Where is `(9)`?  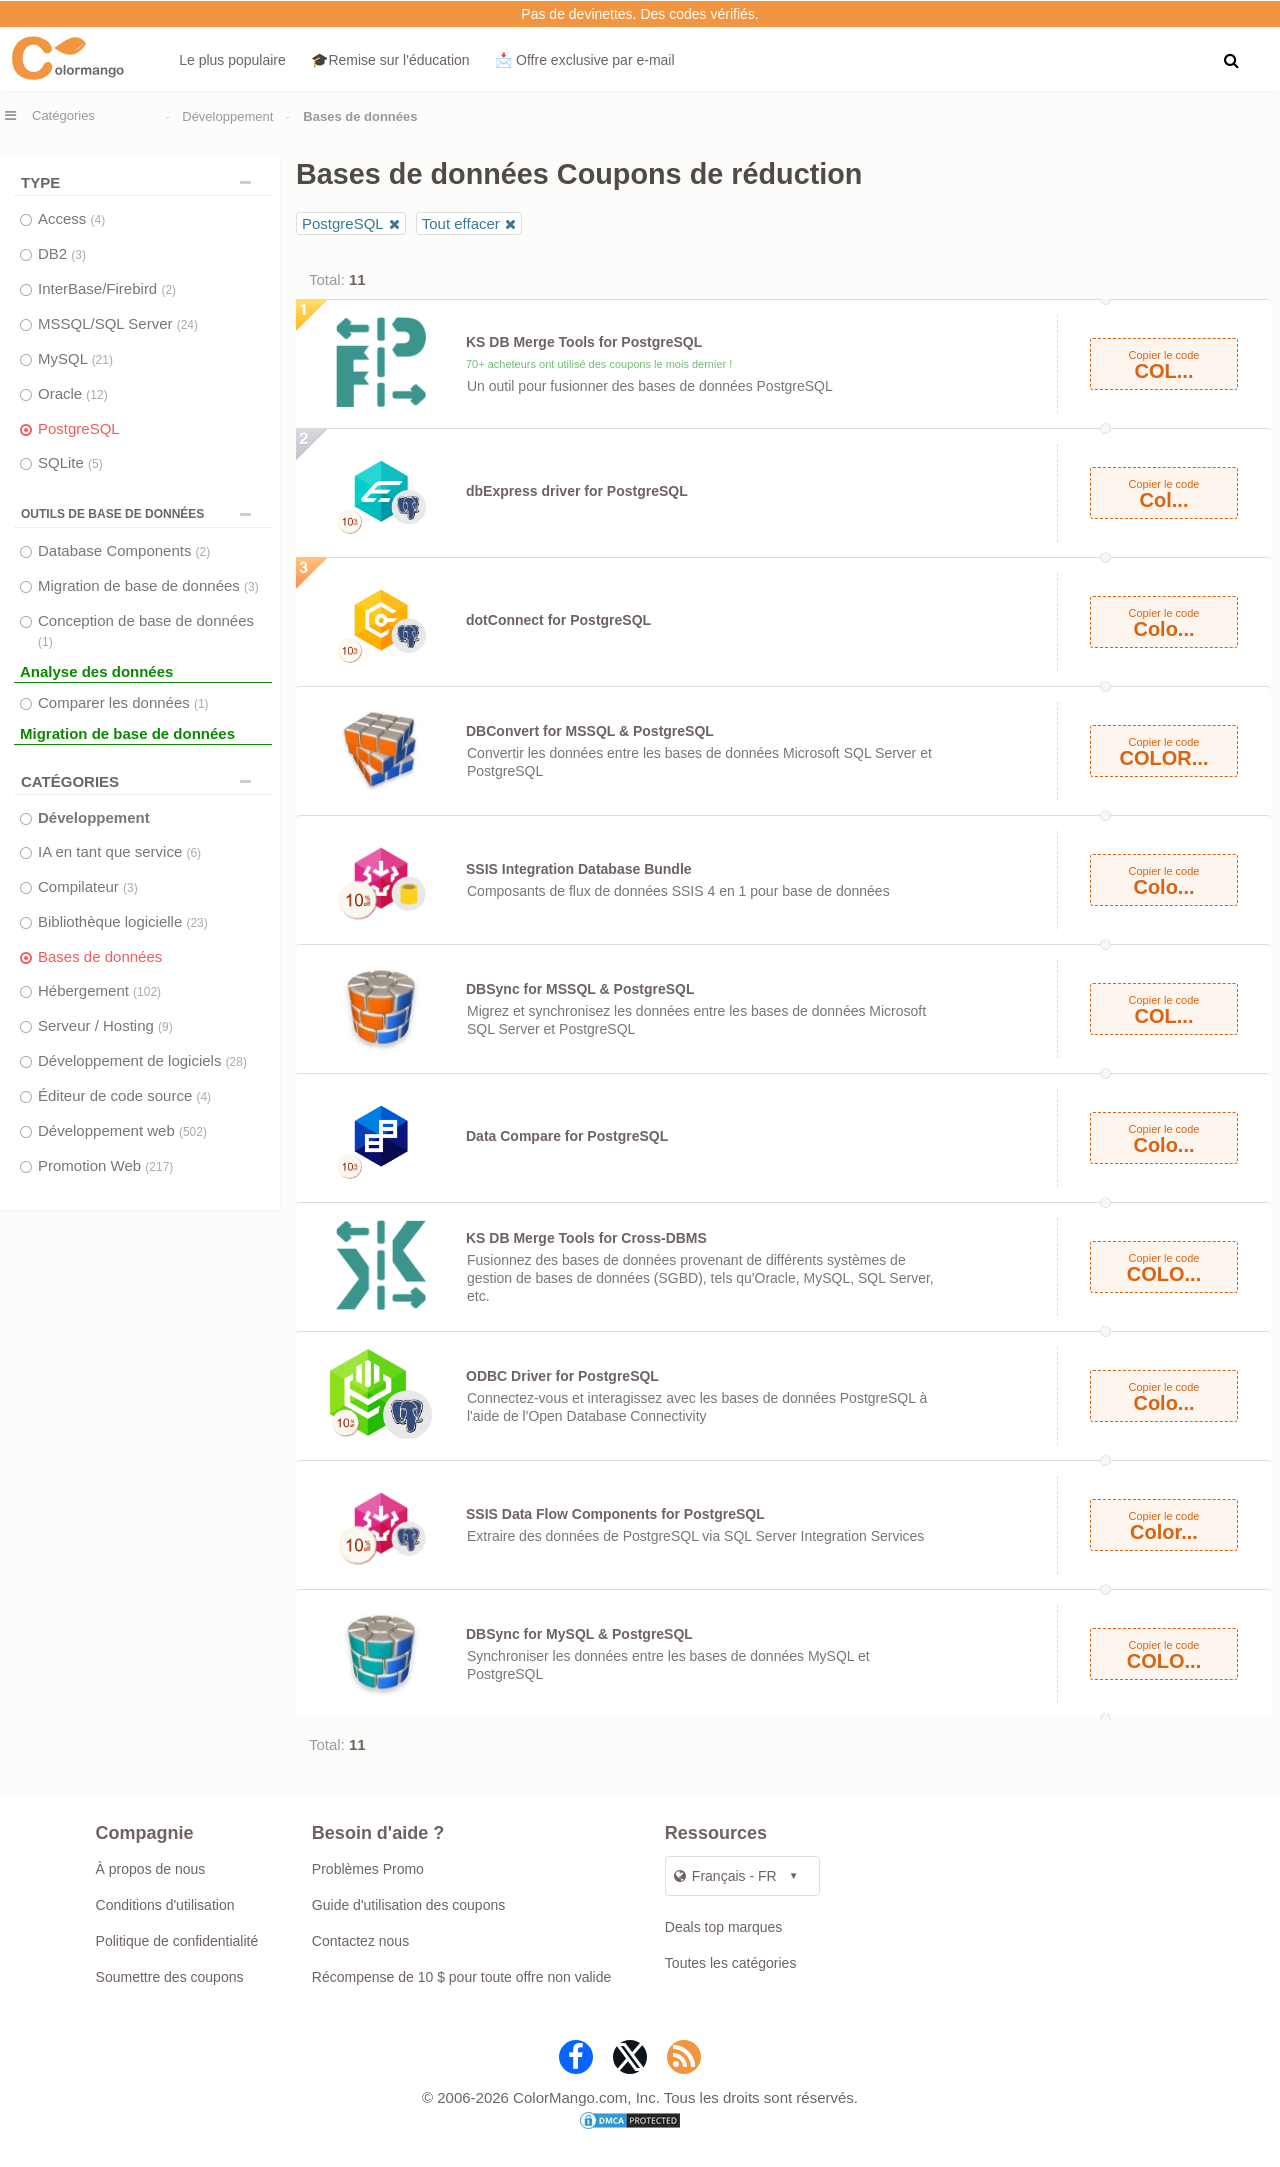 (9) is located at coordinates (165, 1027).